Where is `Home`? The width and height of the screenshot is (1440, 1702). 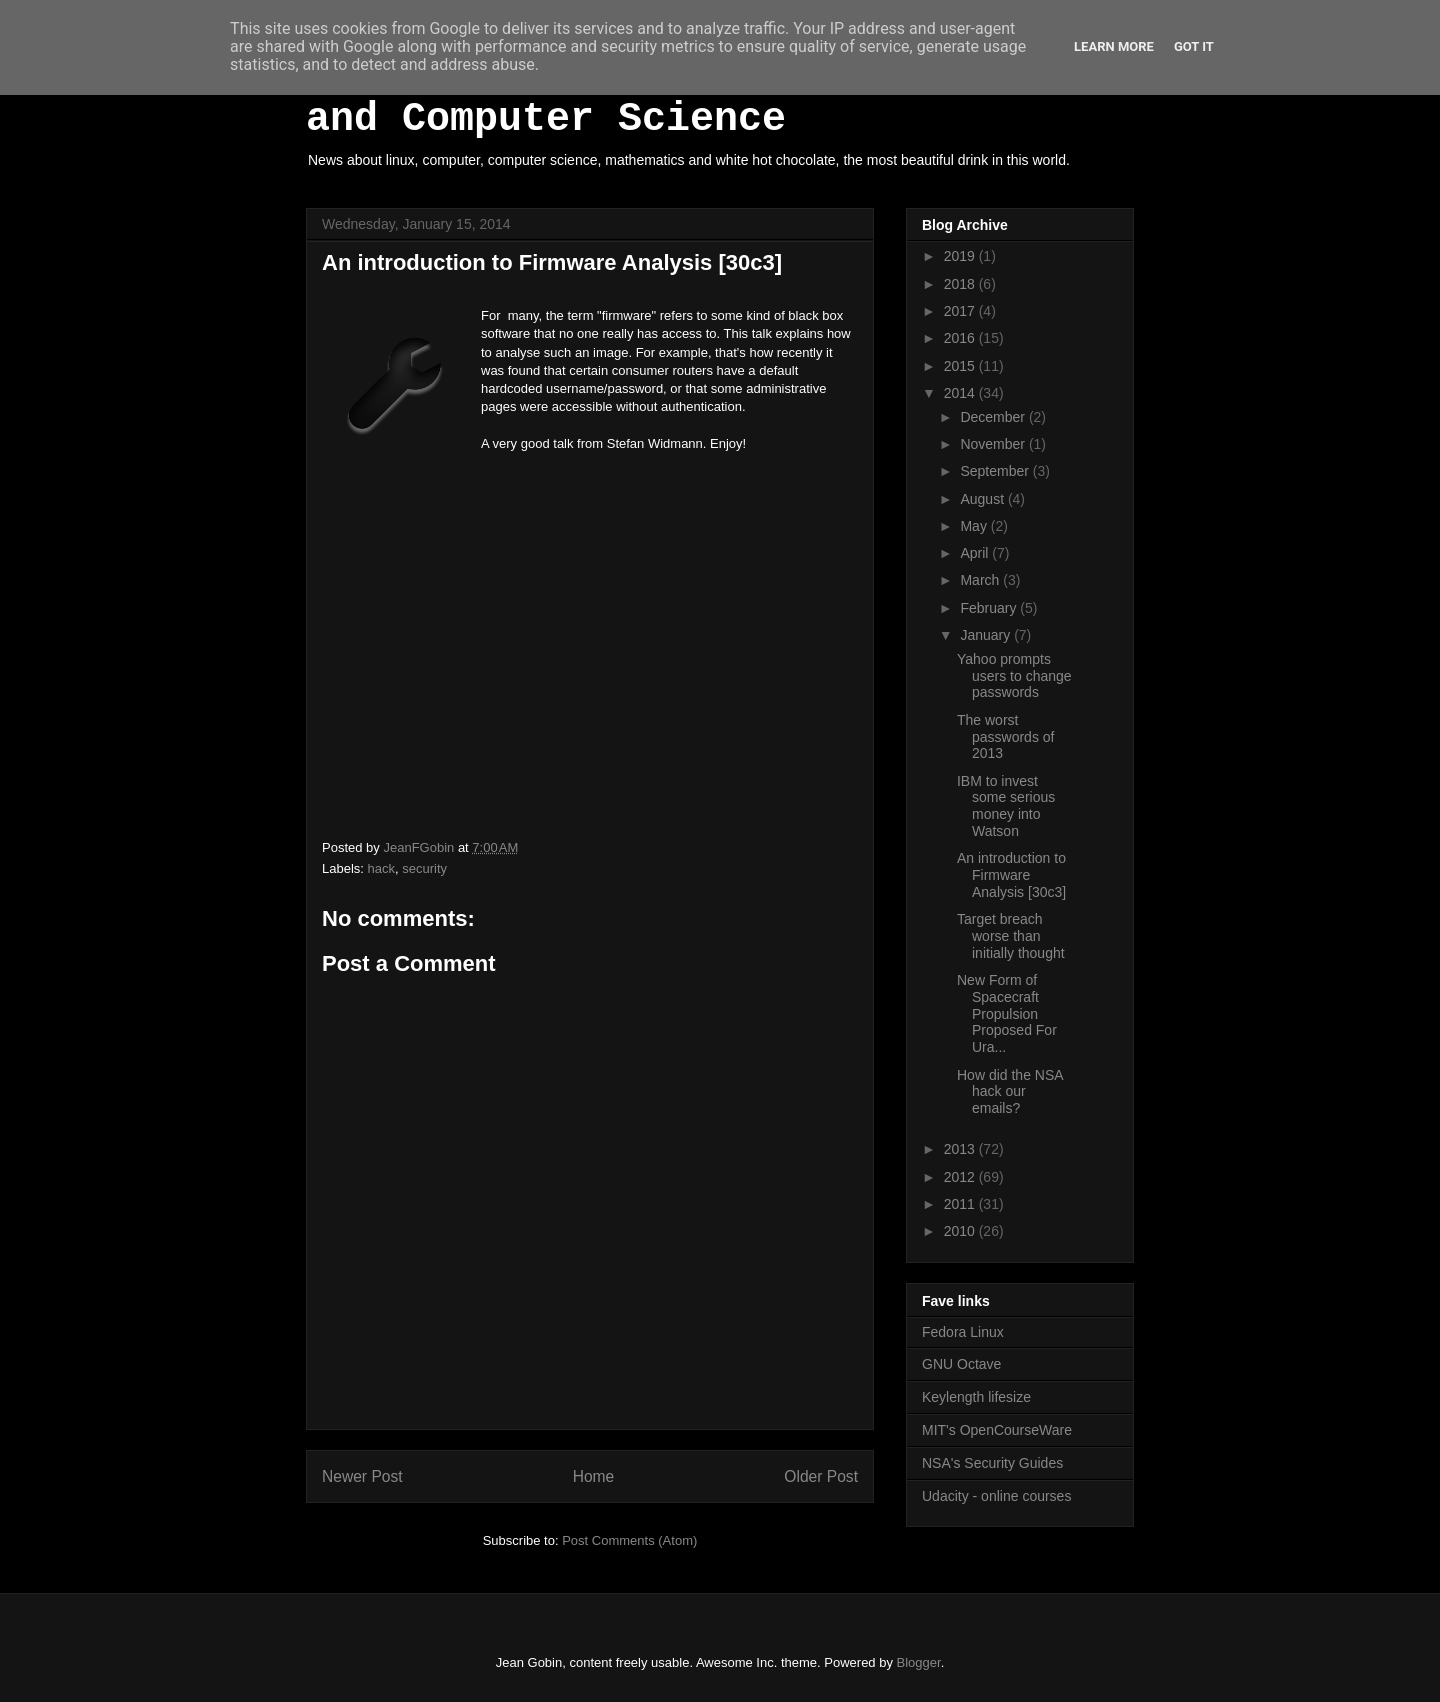 Home is located at coordinates (594, 1476).